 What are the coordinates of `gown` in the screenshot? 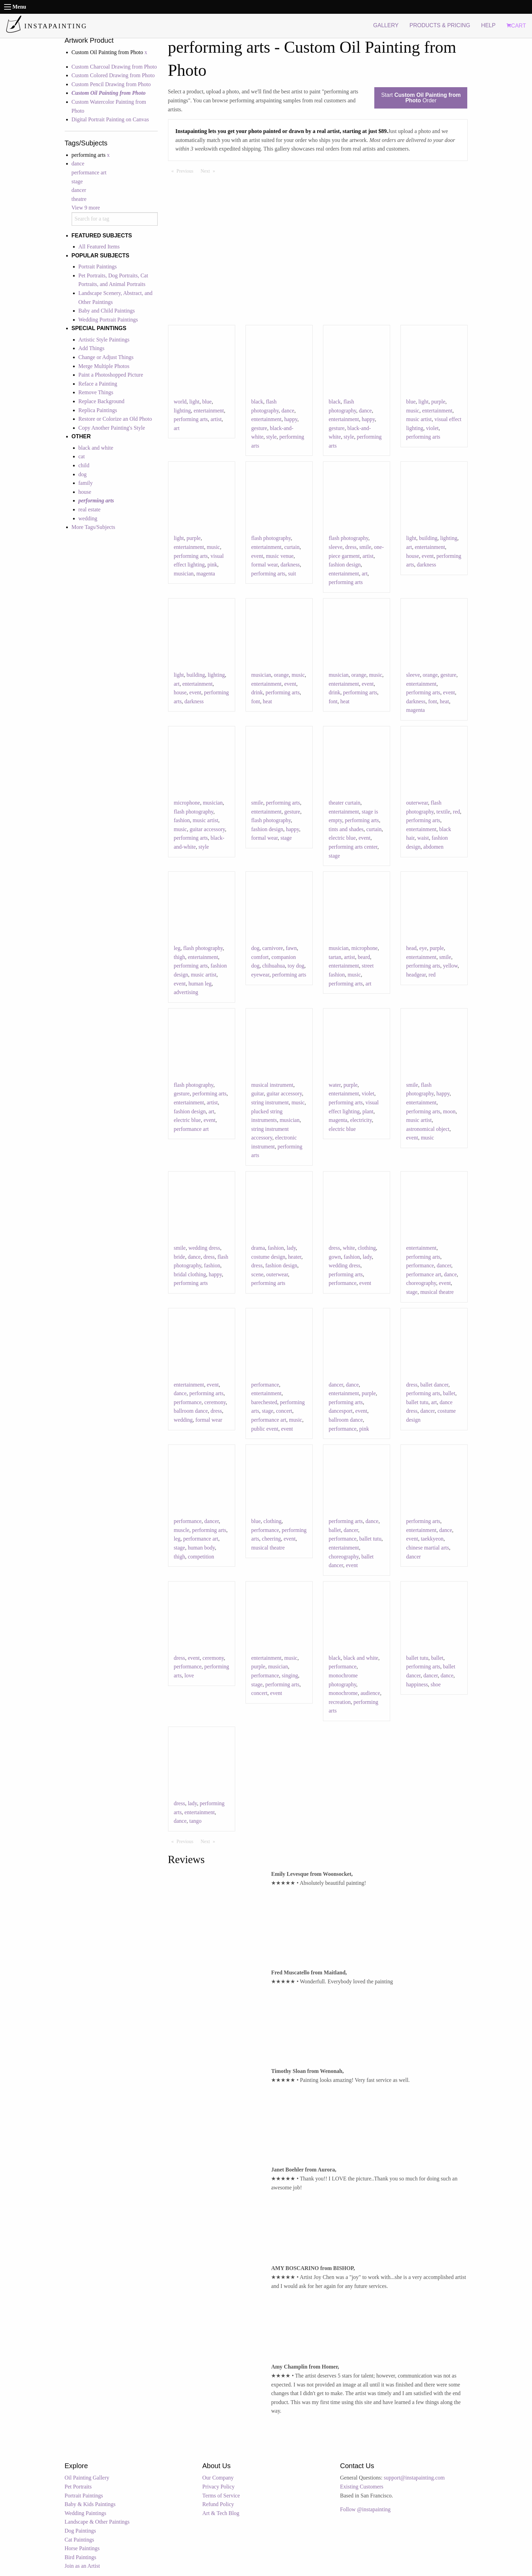 It's located at (335, 1257).